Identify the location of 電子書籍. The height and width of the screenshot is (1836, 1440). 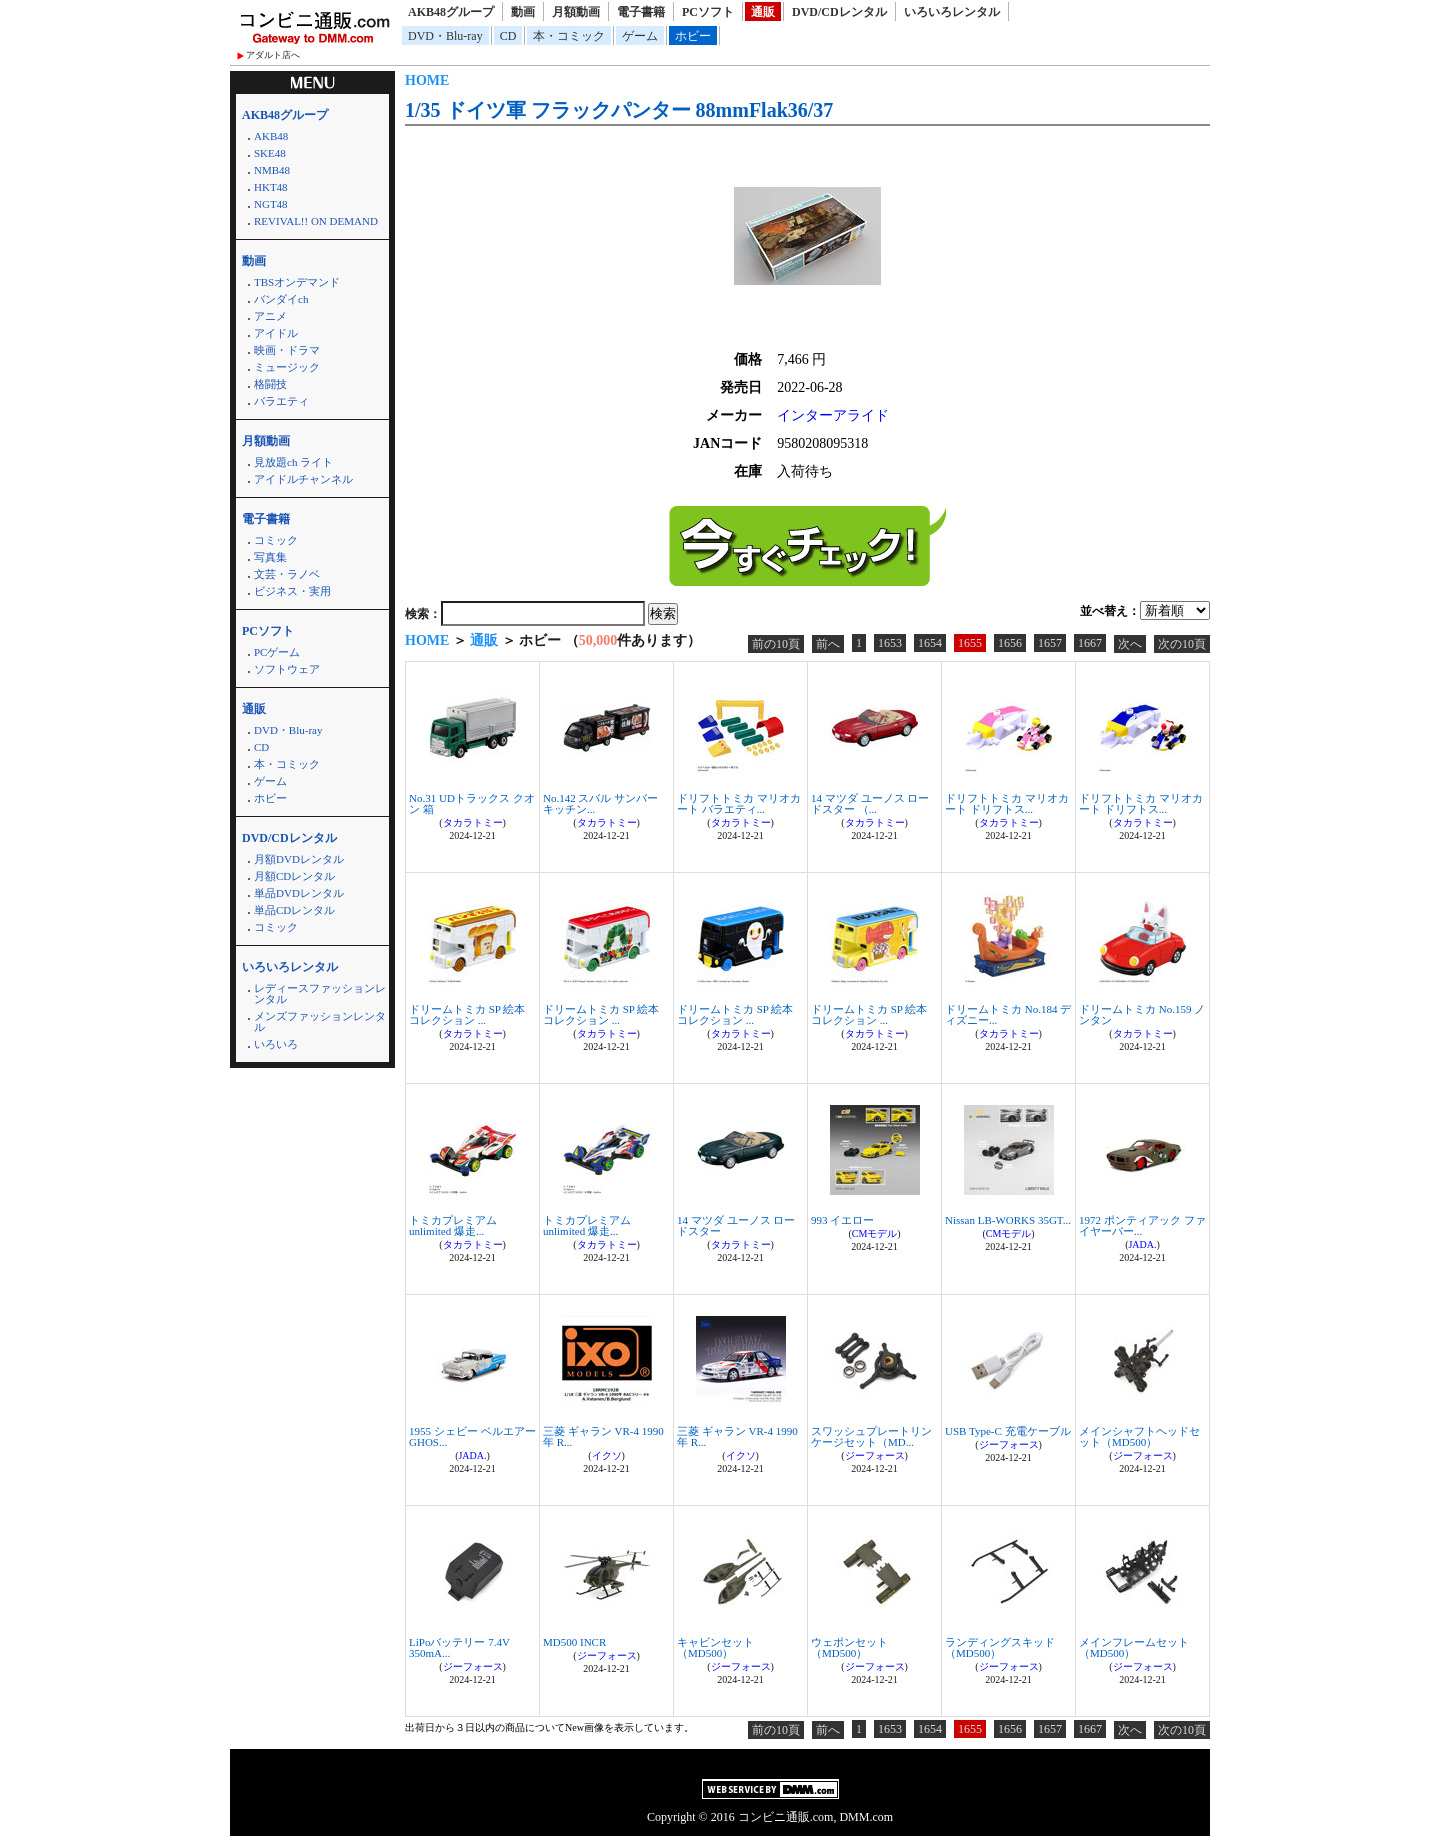
(641, 12).